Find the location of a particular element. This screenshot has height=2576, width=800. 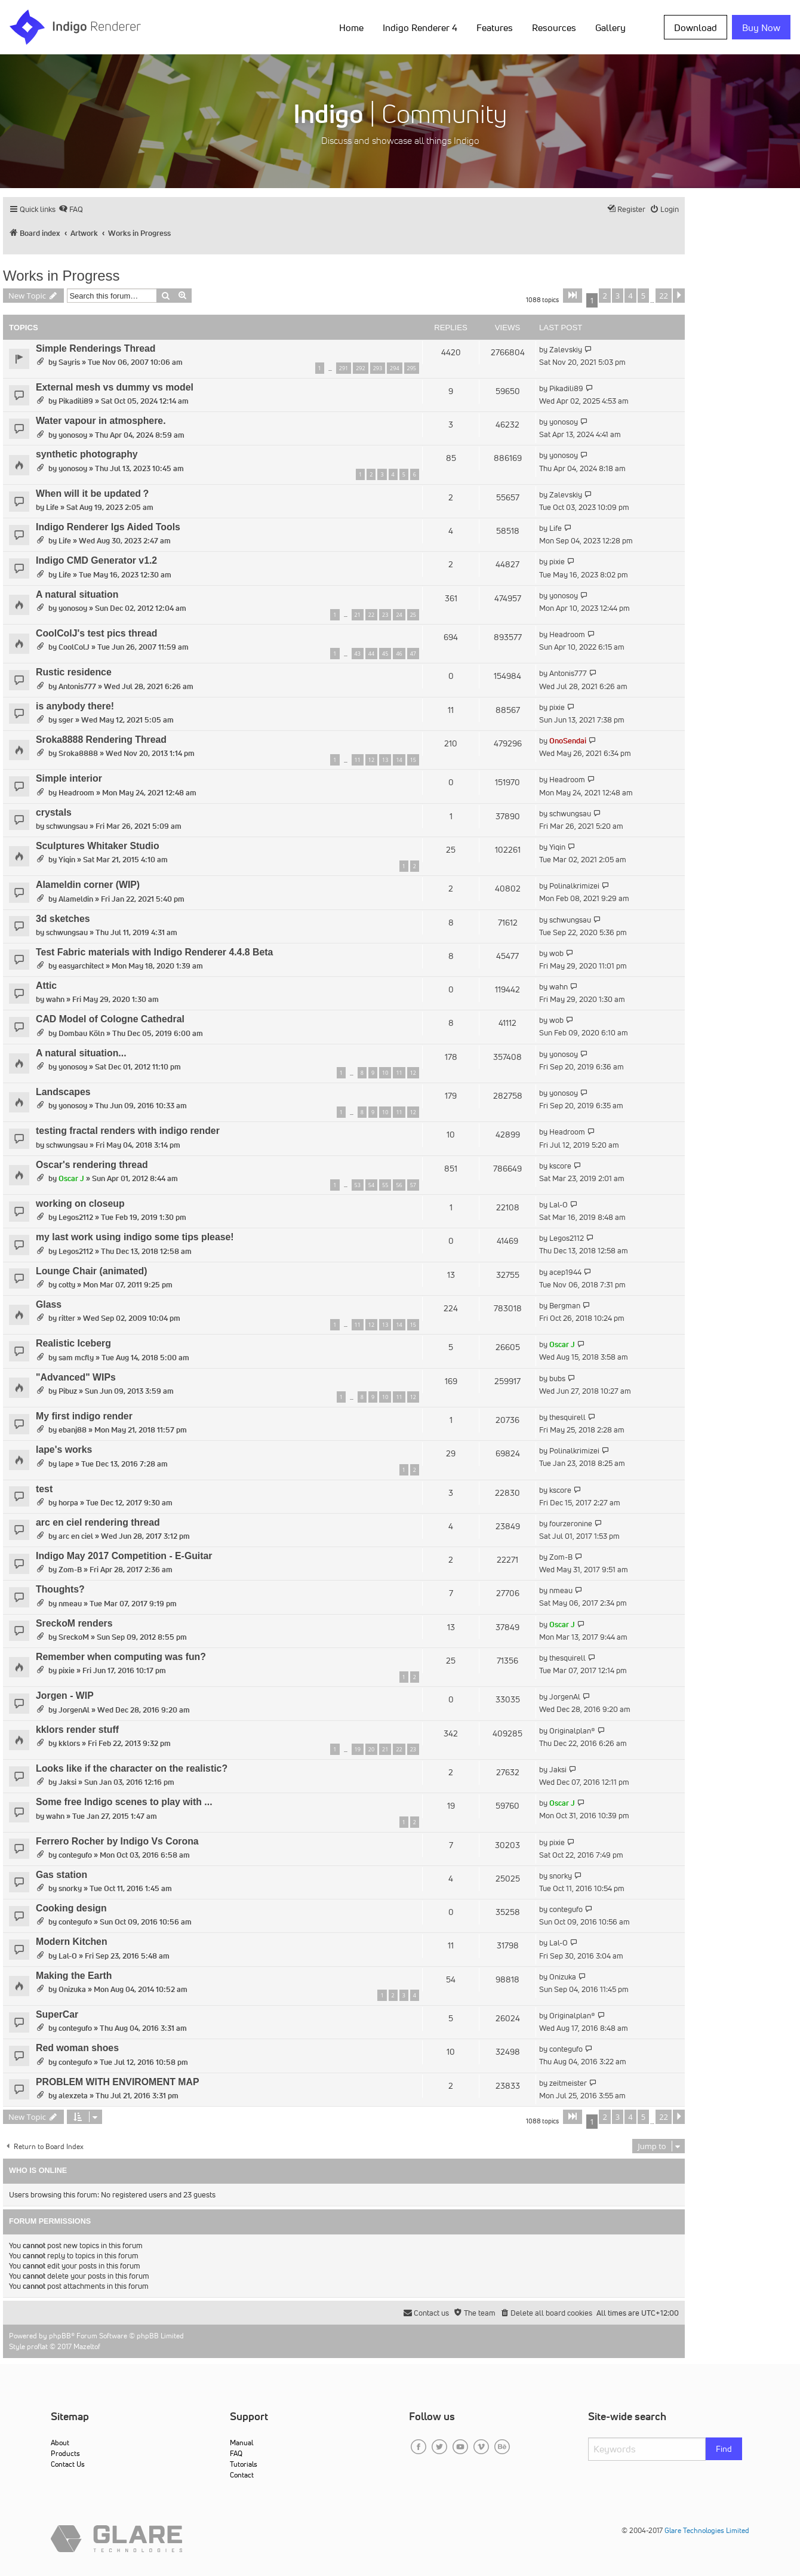

Simple Renderings Thread is located at coordinates (96, 348).